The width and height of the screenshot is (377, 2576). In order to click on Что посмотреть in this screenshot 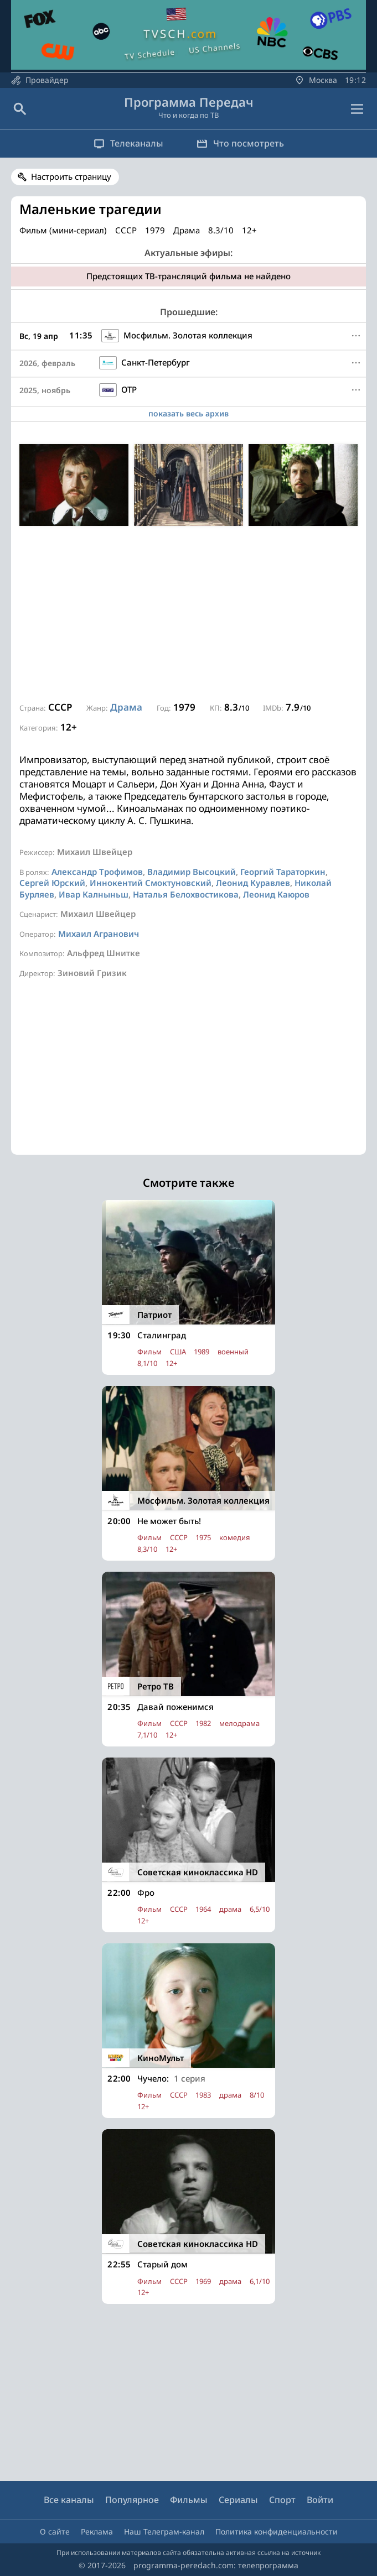, I will do `click(240, 143)`.